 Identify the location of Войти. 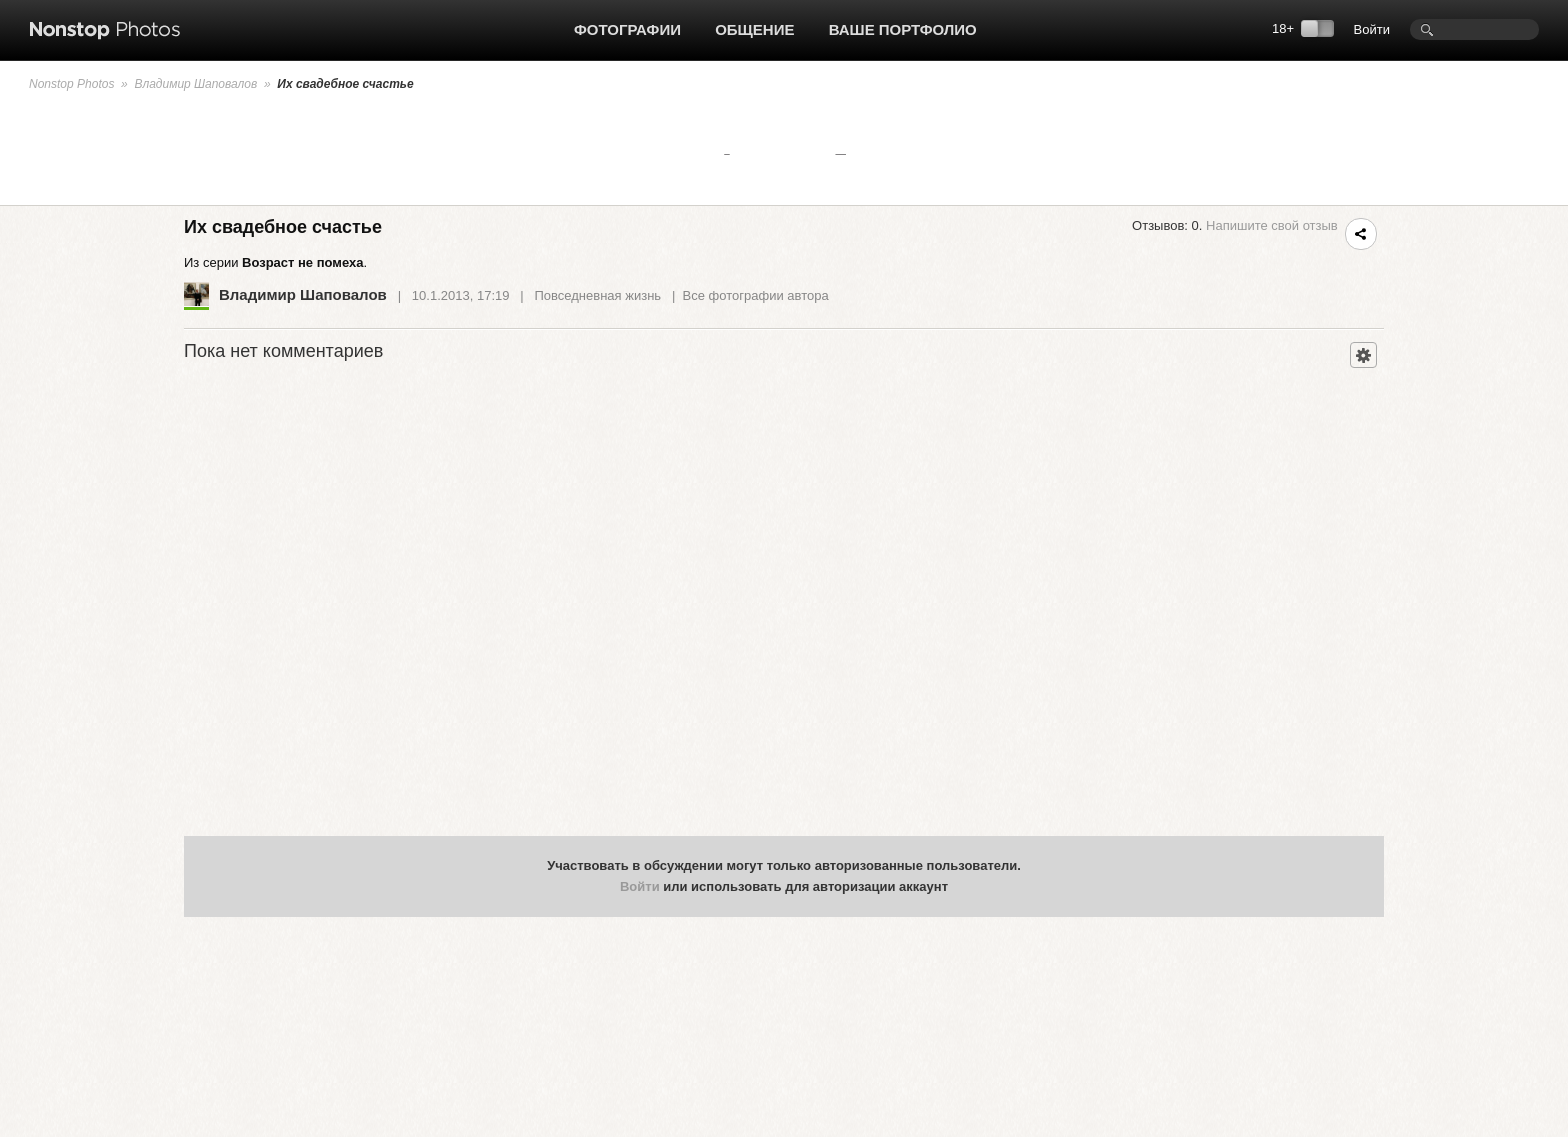
(1372, 29).